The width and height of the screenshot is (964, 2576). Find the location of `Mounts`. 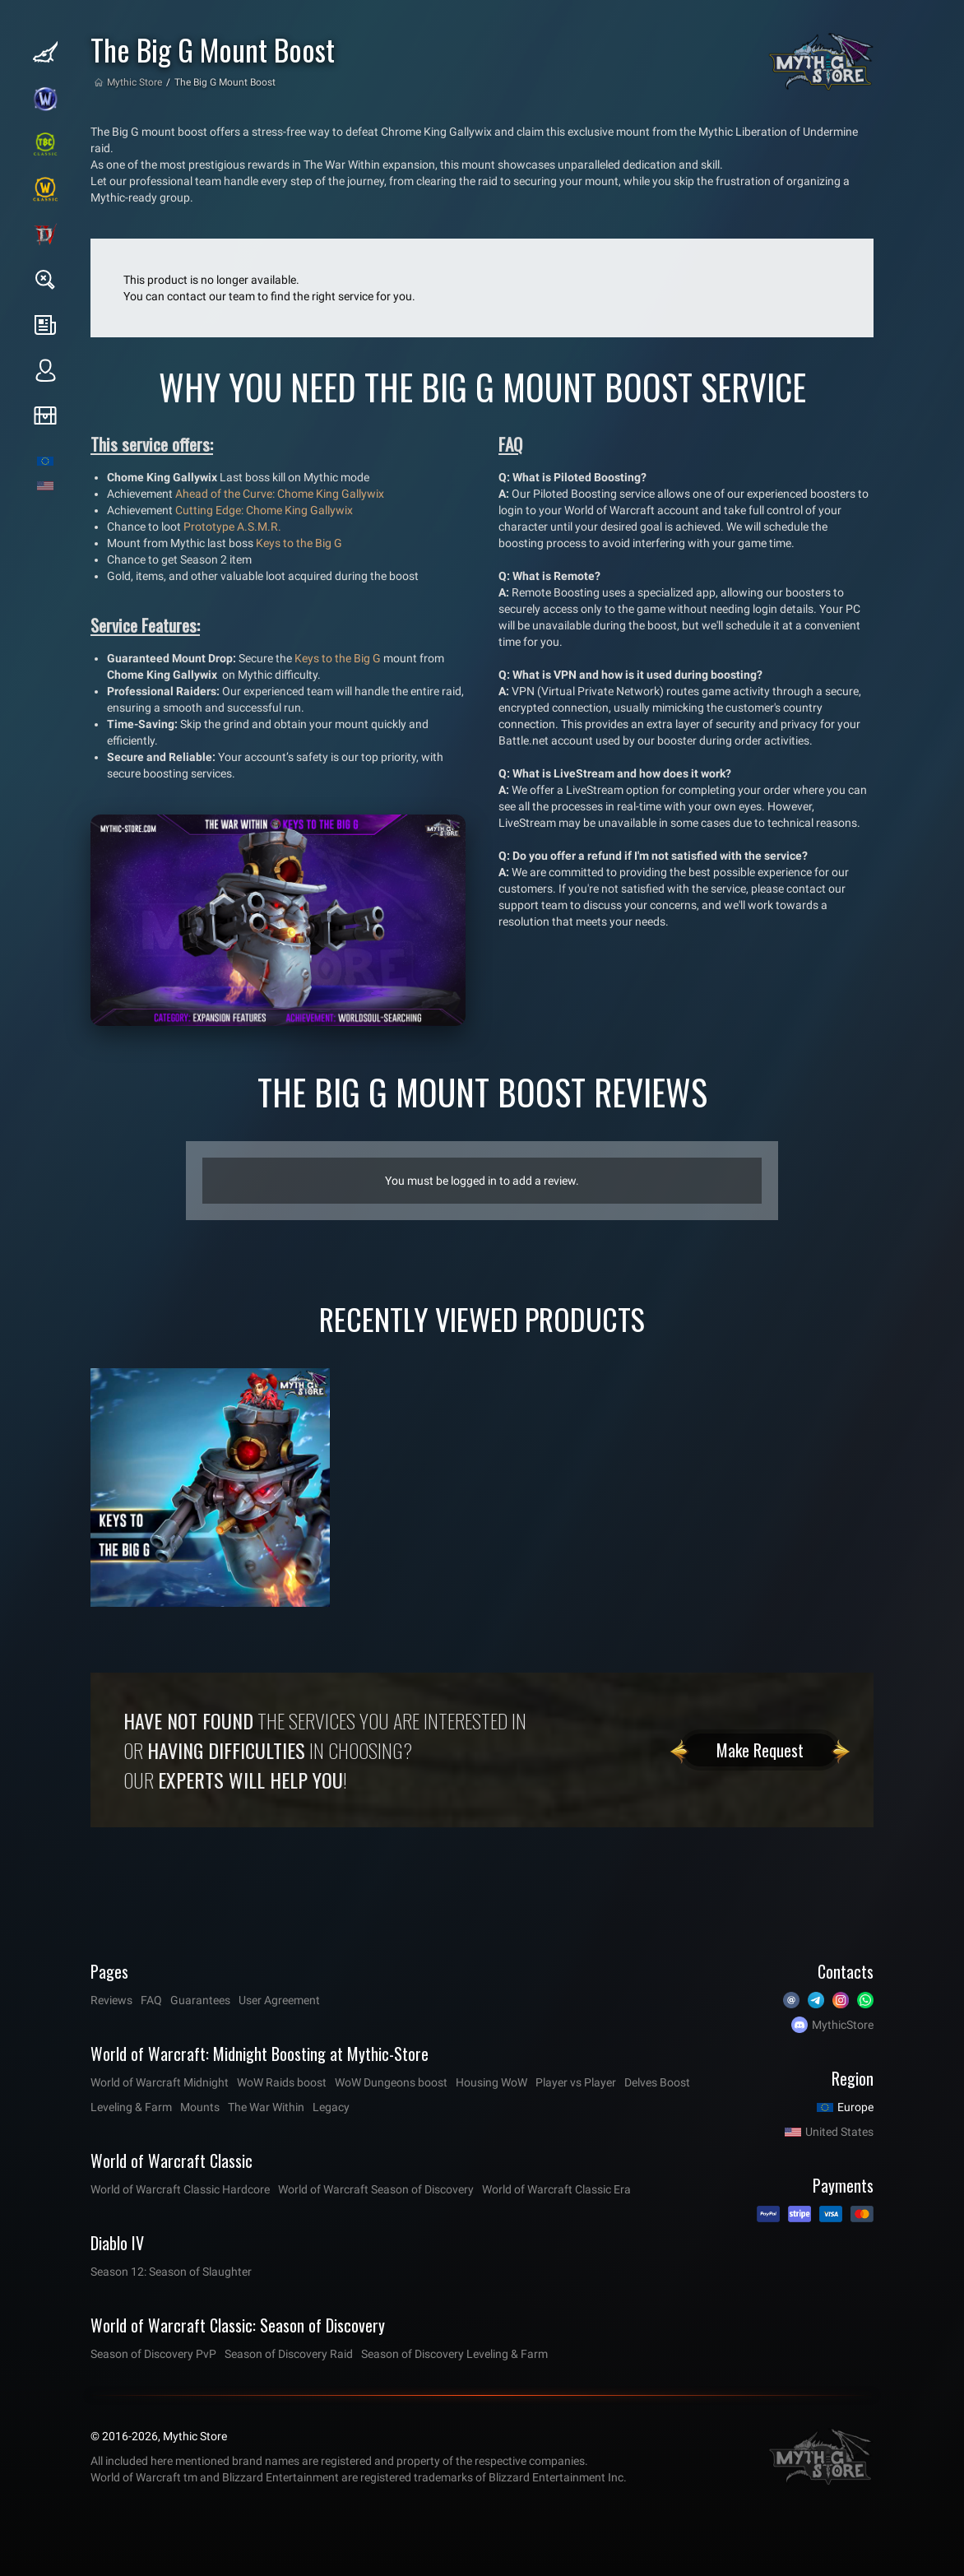

Mounts is located at coordinates (200, 2107).